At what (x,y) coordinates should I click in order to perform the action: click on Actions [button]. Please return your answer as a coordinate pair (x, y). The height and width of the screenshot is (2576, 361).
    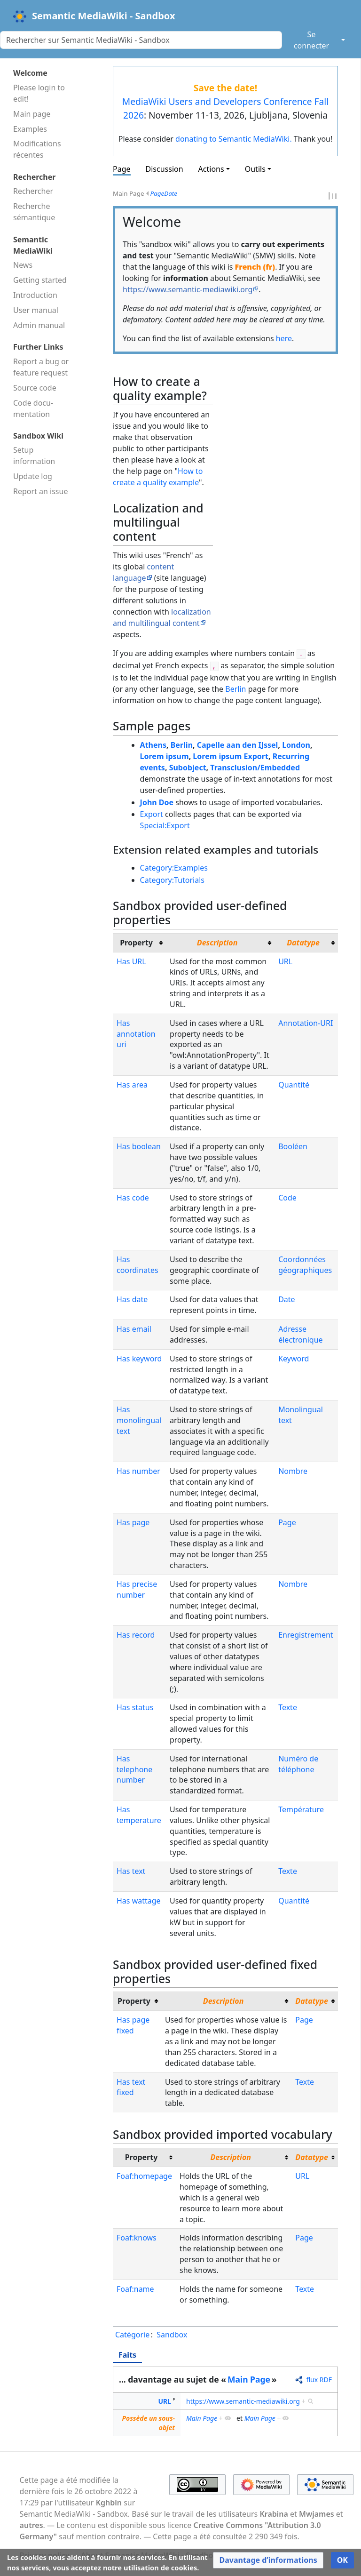
    Looking at the image, I should click on (211, 169).